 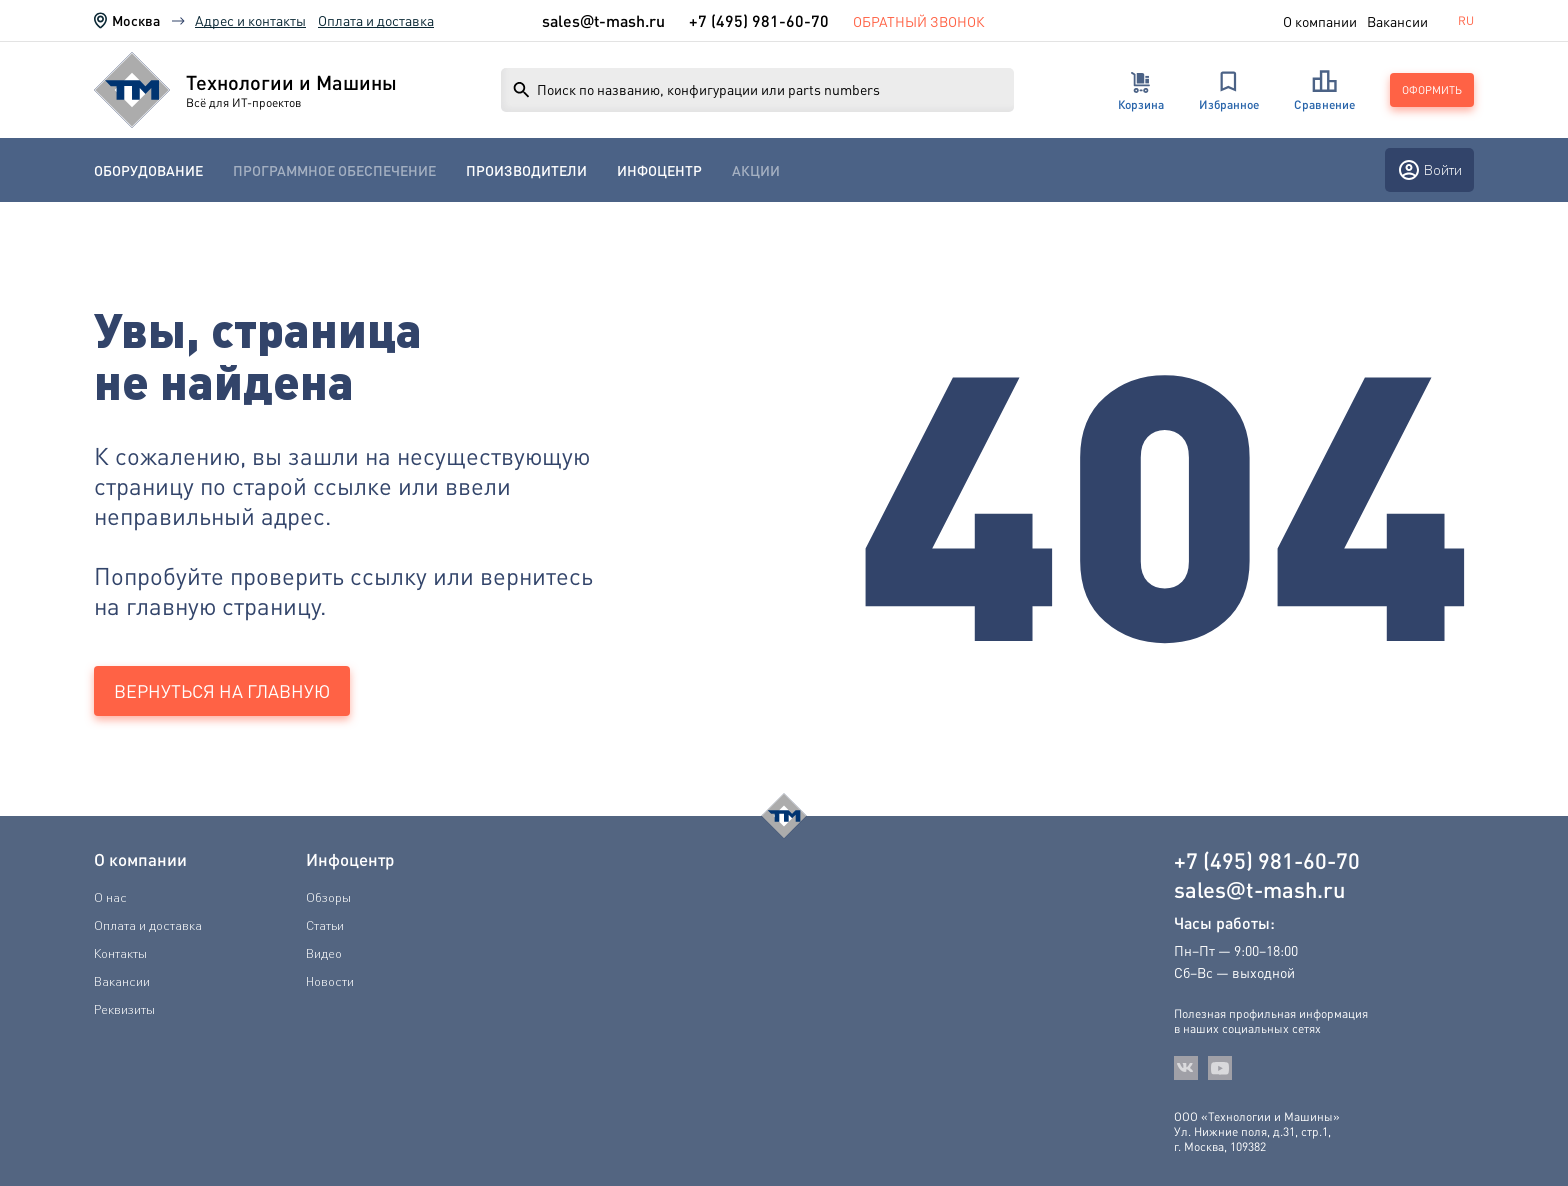 What do you see at coordinates (325, 925) in the screenshot?
I see `Статьи` at bounding box center [325, 925].